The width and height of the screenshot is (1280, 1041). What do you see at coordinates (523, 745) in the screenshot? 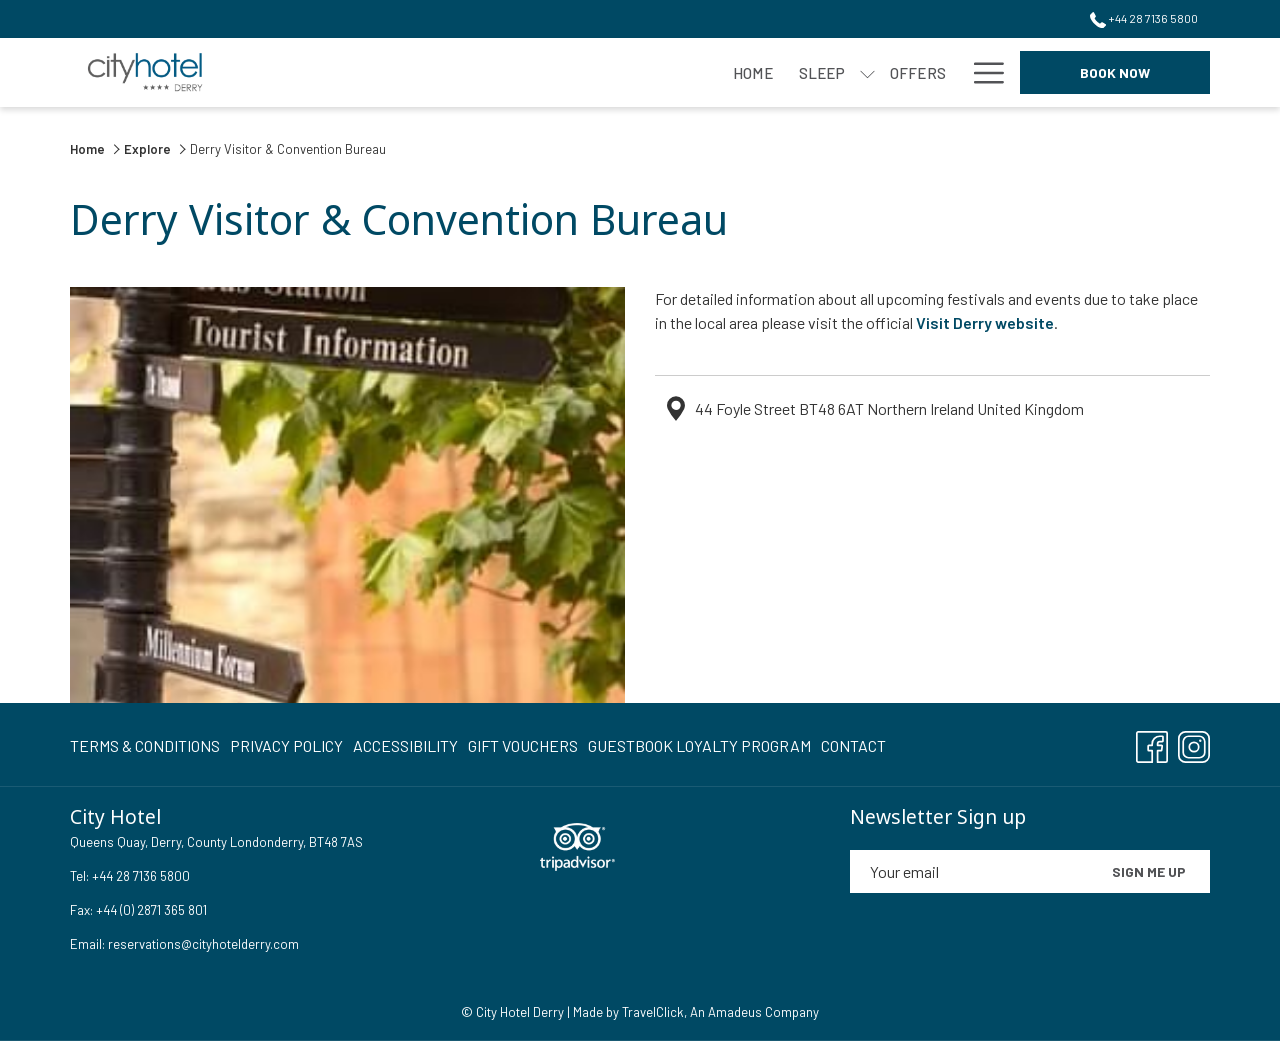
I see `Gift Vouchers` at bounding box center [523, 745].